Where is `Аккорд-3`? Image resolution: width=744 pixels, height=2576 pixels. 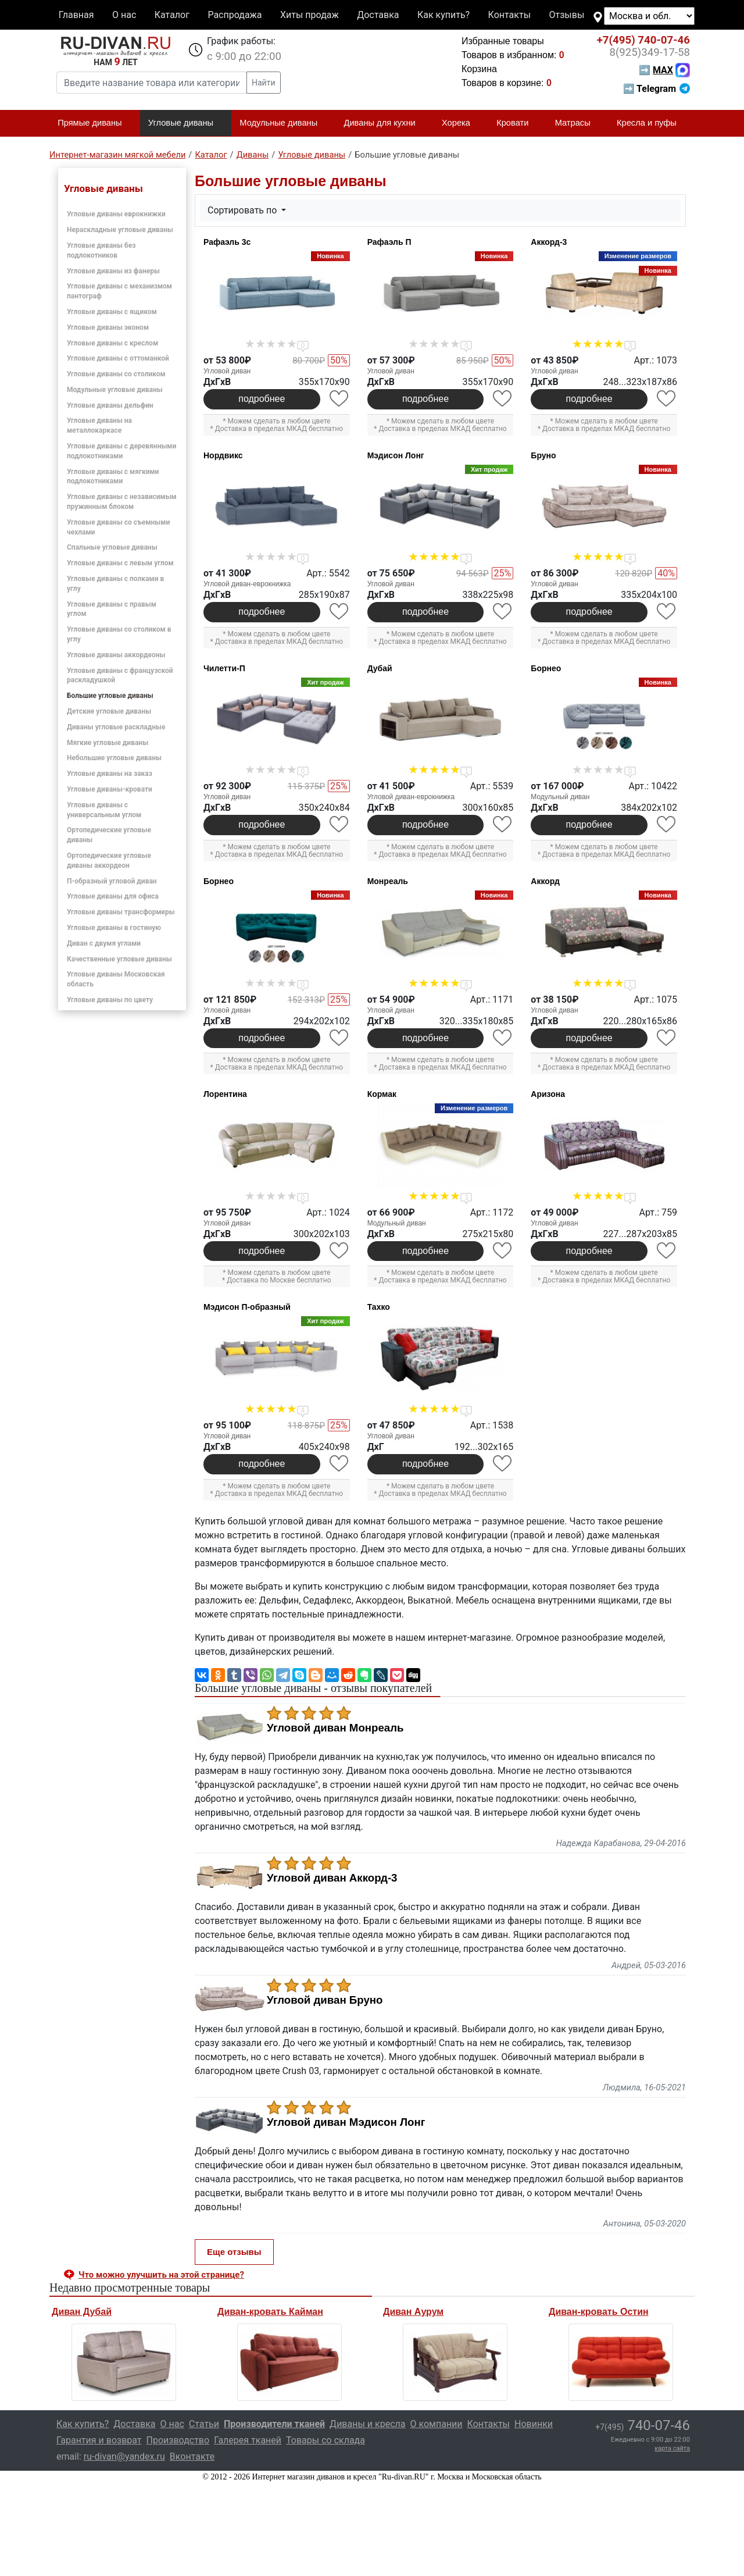
Аккорд-3 is located at coordinates (549, 242).